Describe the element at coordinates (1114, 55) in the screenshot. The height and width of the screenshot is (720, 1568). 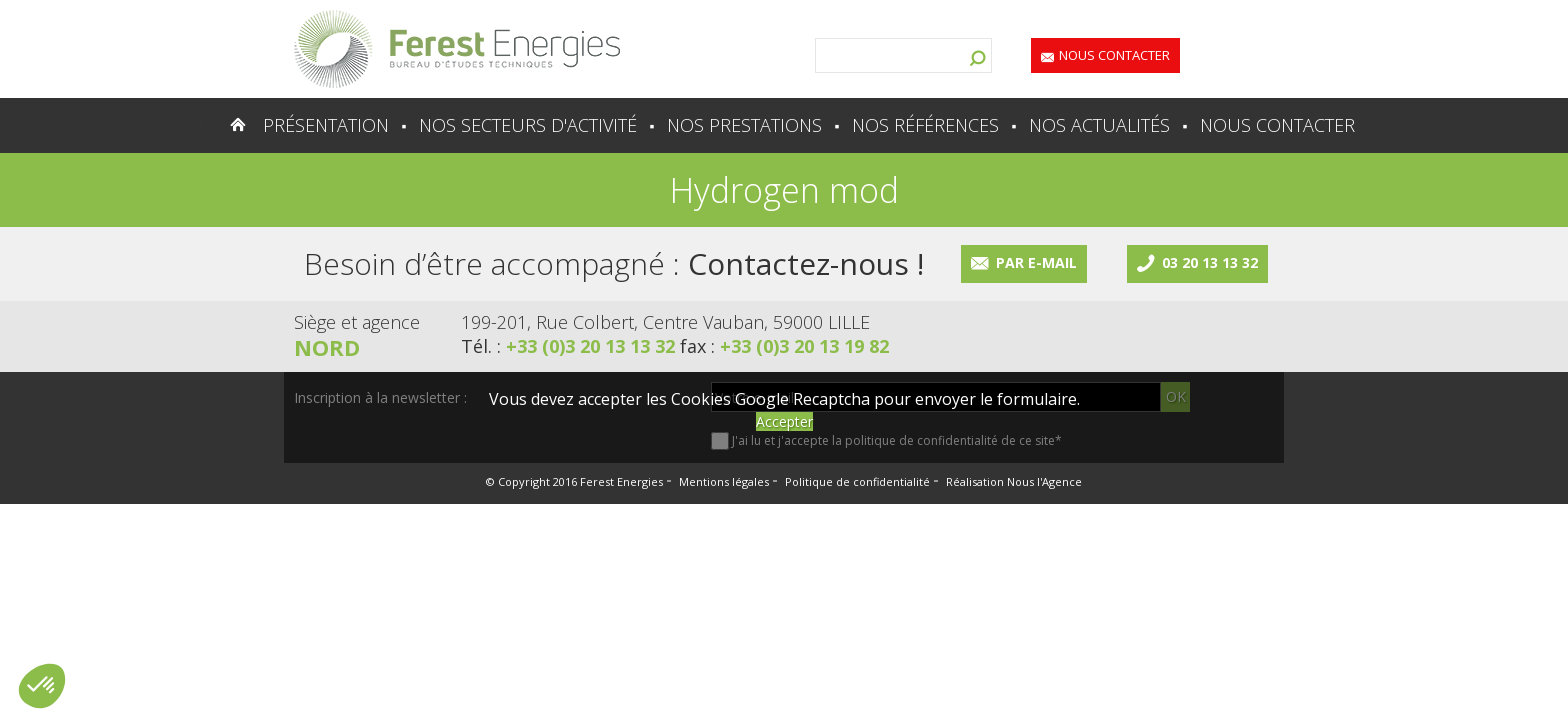
I see `Nous contacter` at that location.